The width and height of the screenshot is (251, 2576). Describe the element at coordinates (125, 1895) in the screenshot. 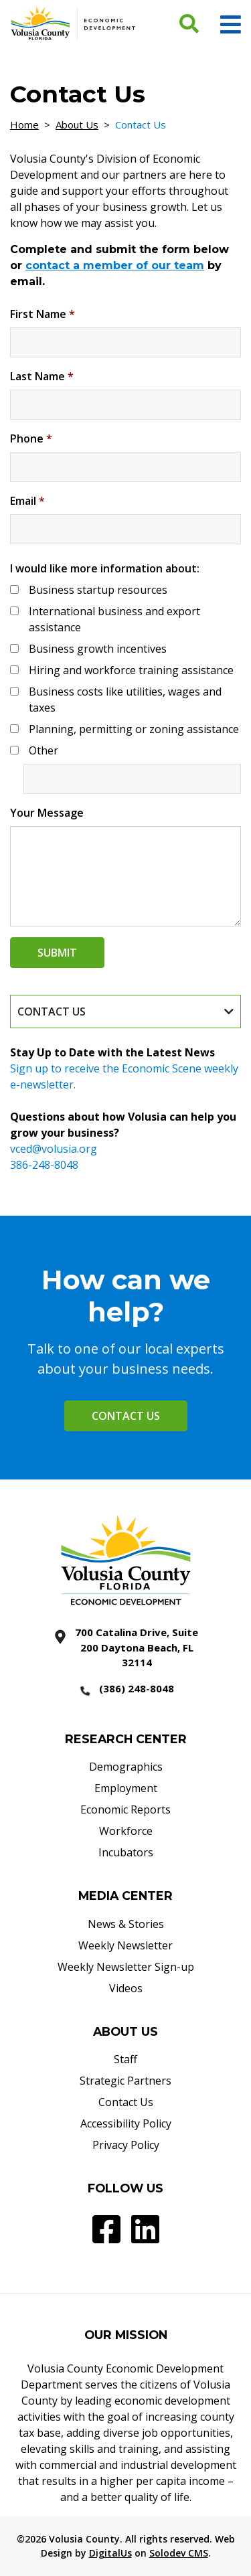

I see `MEDIA CENTER` at that location.